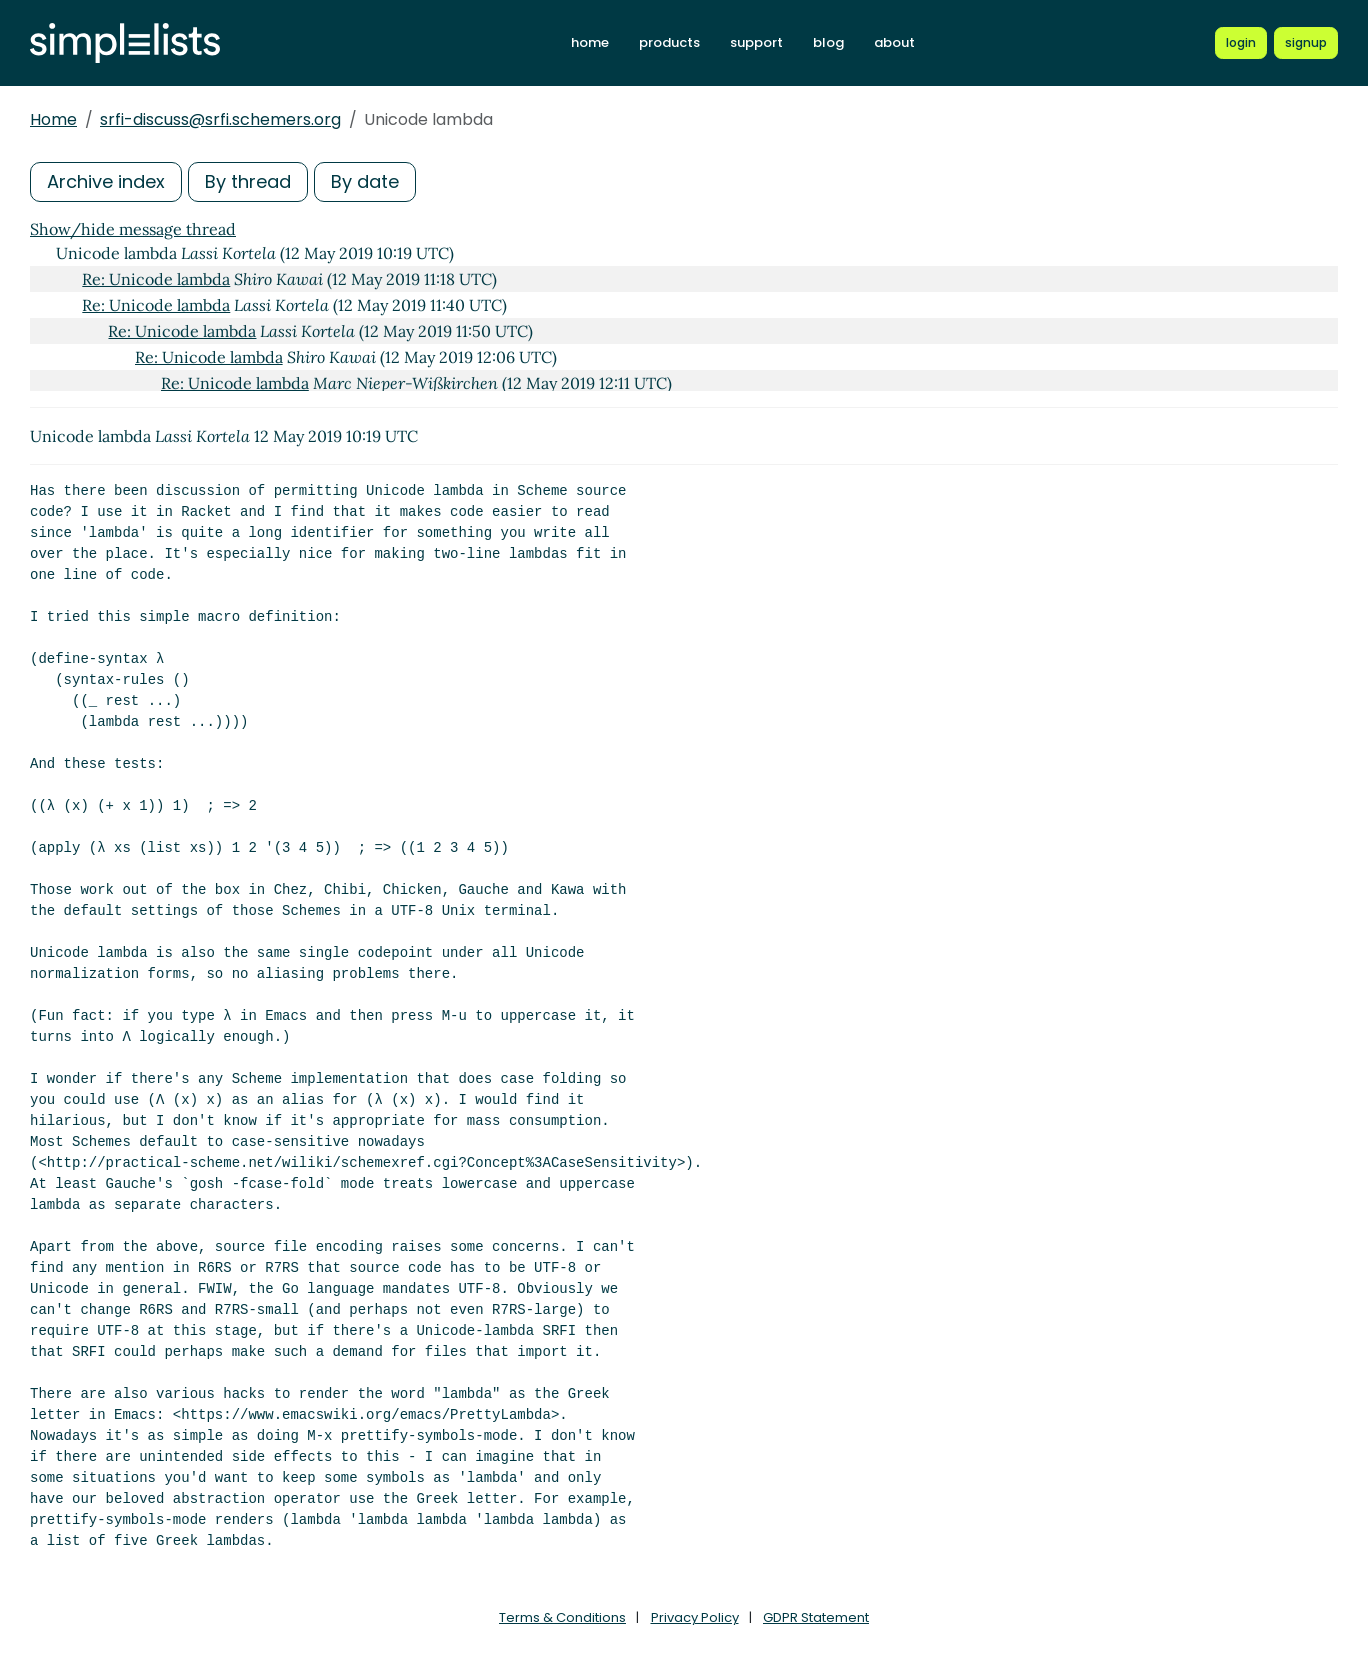  What do you see at coordinates (695, 1617) in the screenshot?
I see `Privacy Policy` at bounding box center [695, 1617].